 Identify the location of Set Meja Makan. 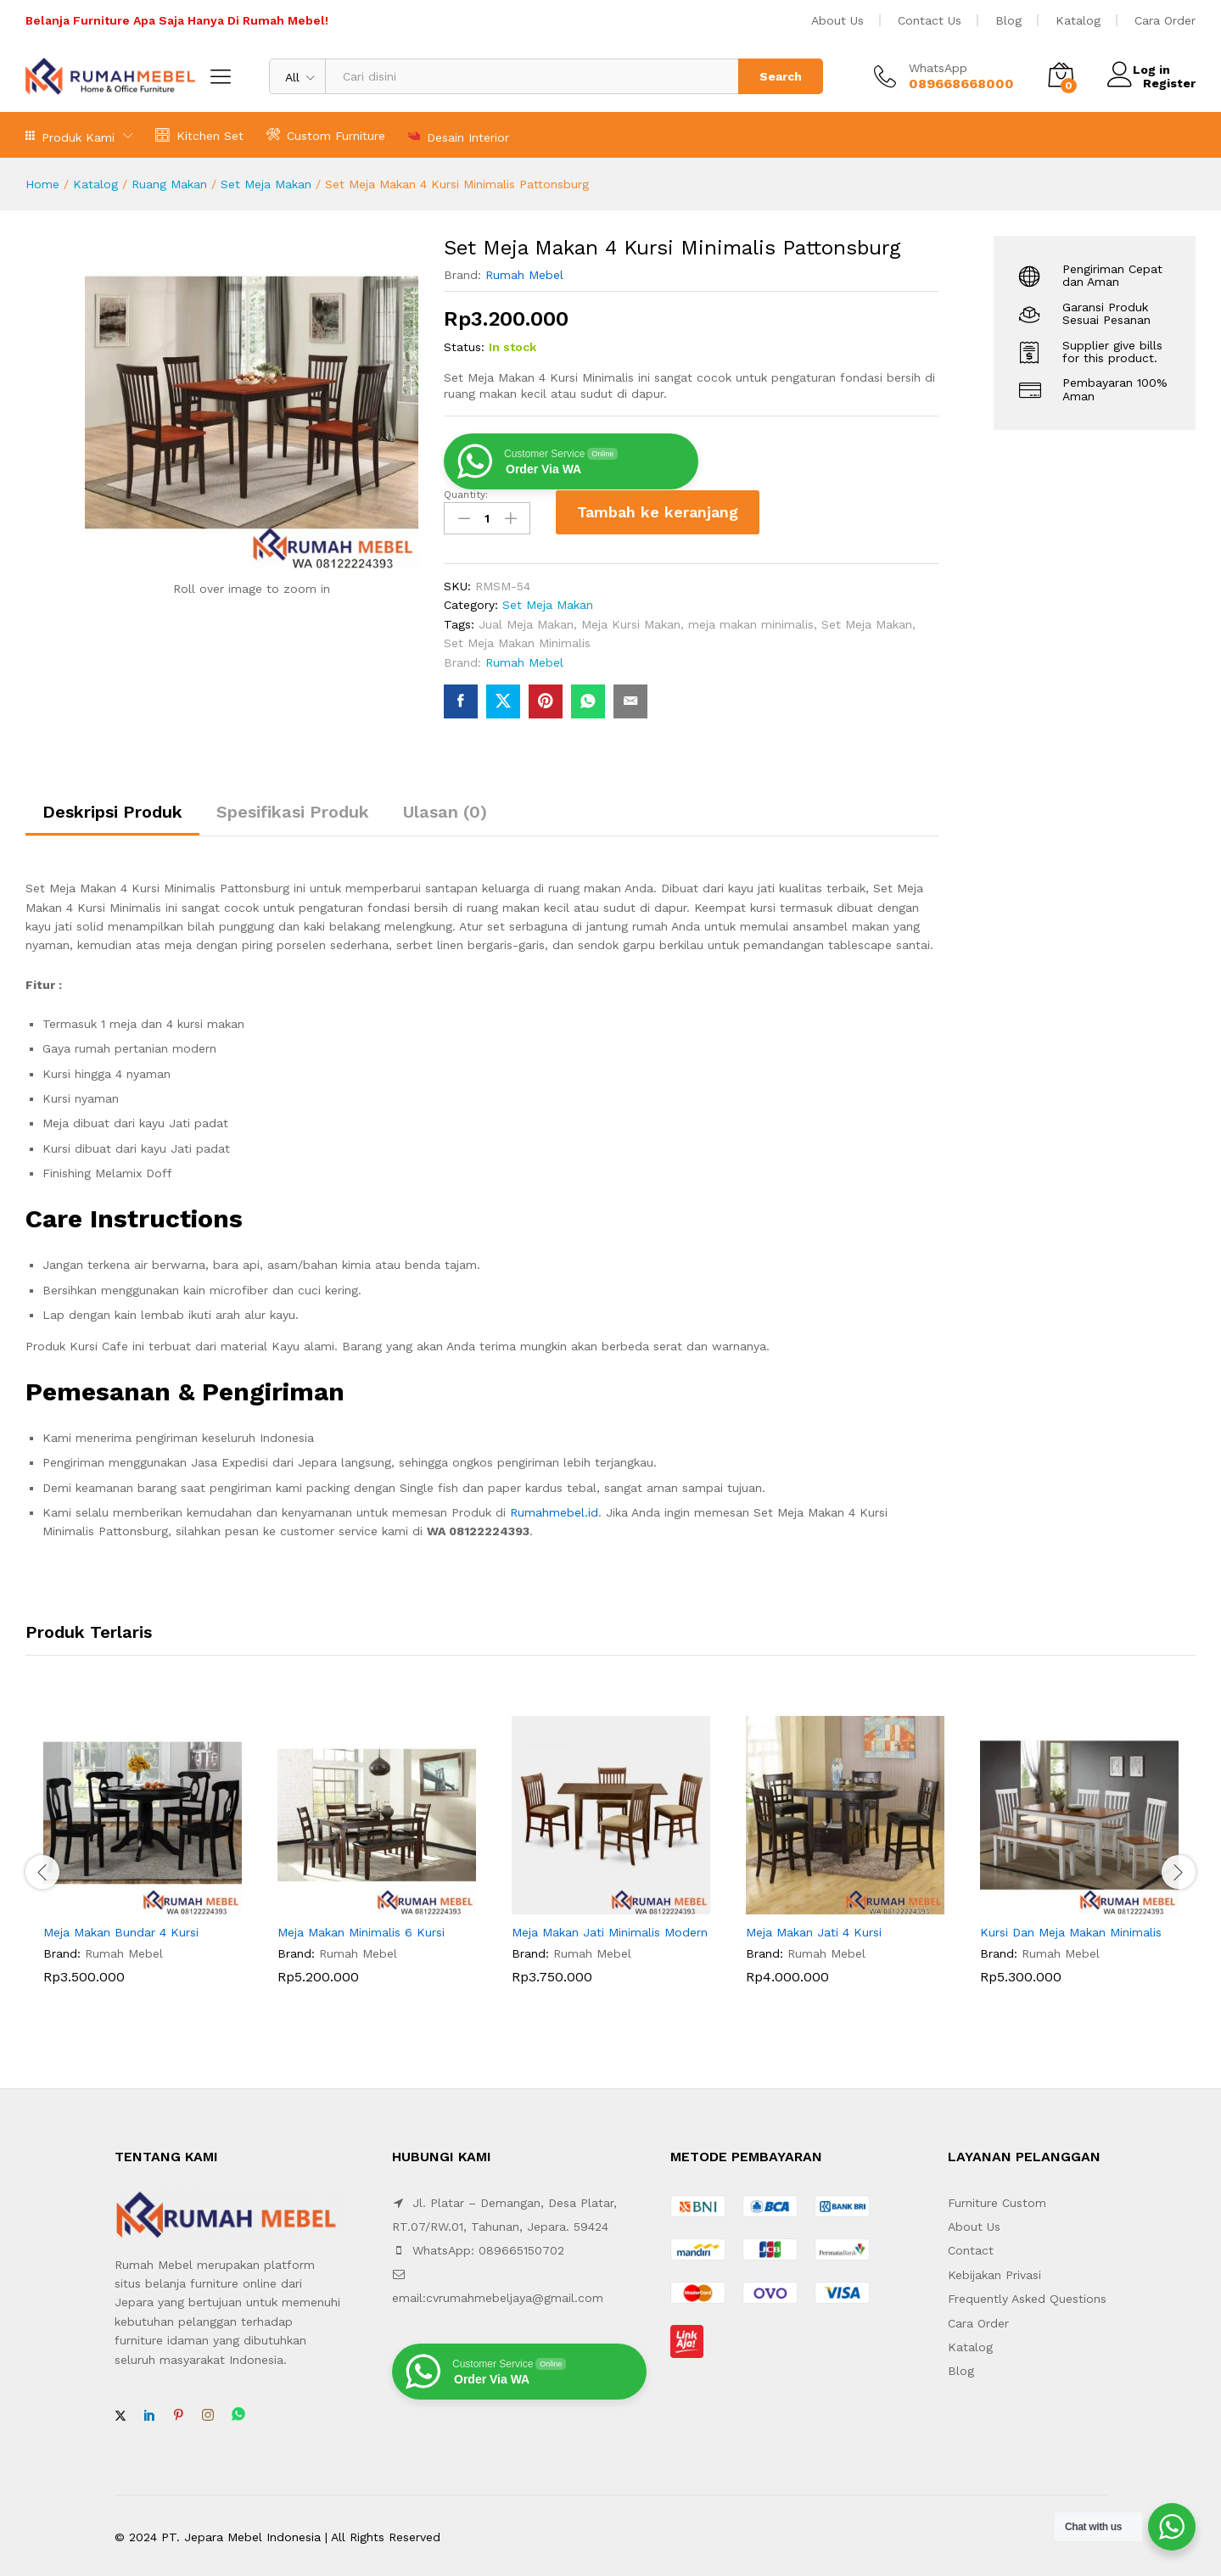
(266, 184).